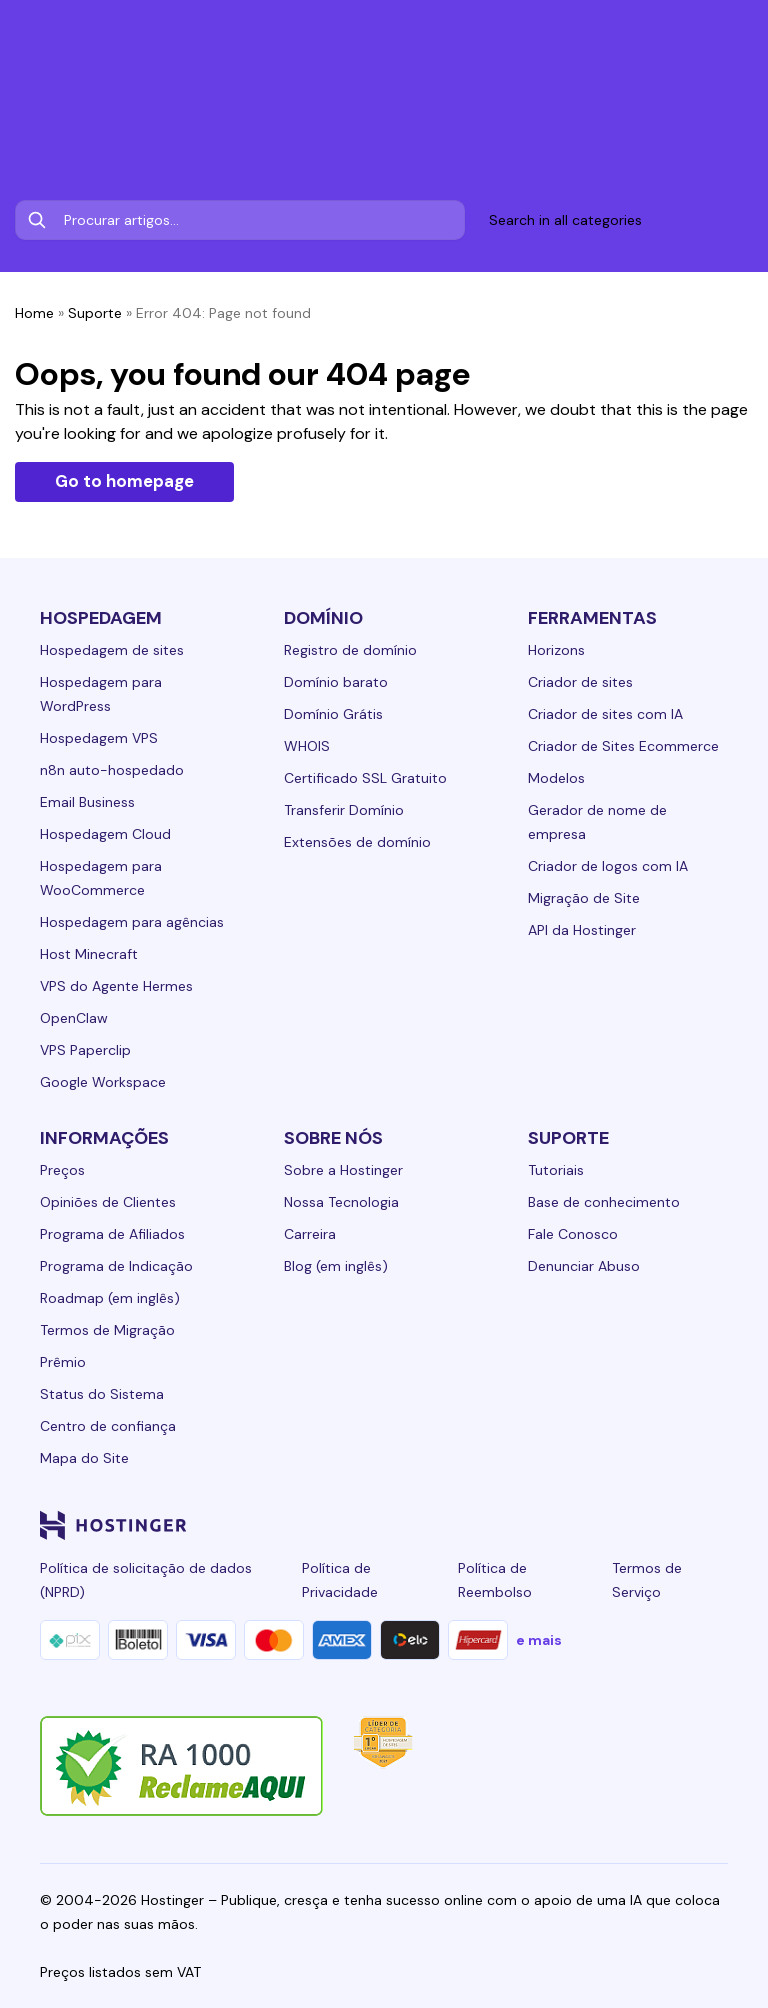 The image size is (768, 2008). I want to click on Host Minecraft, so click(89, 954).